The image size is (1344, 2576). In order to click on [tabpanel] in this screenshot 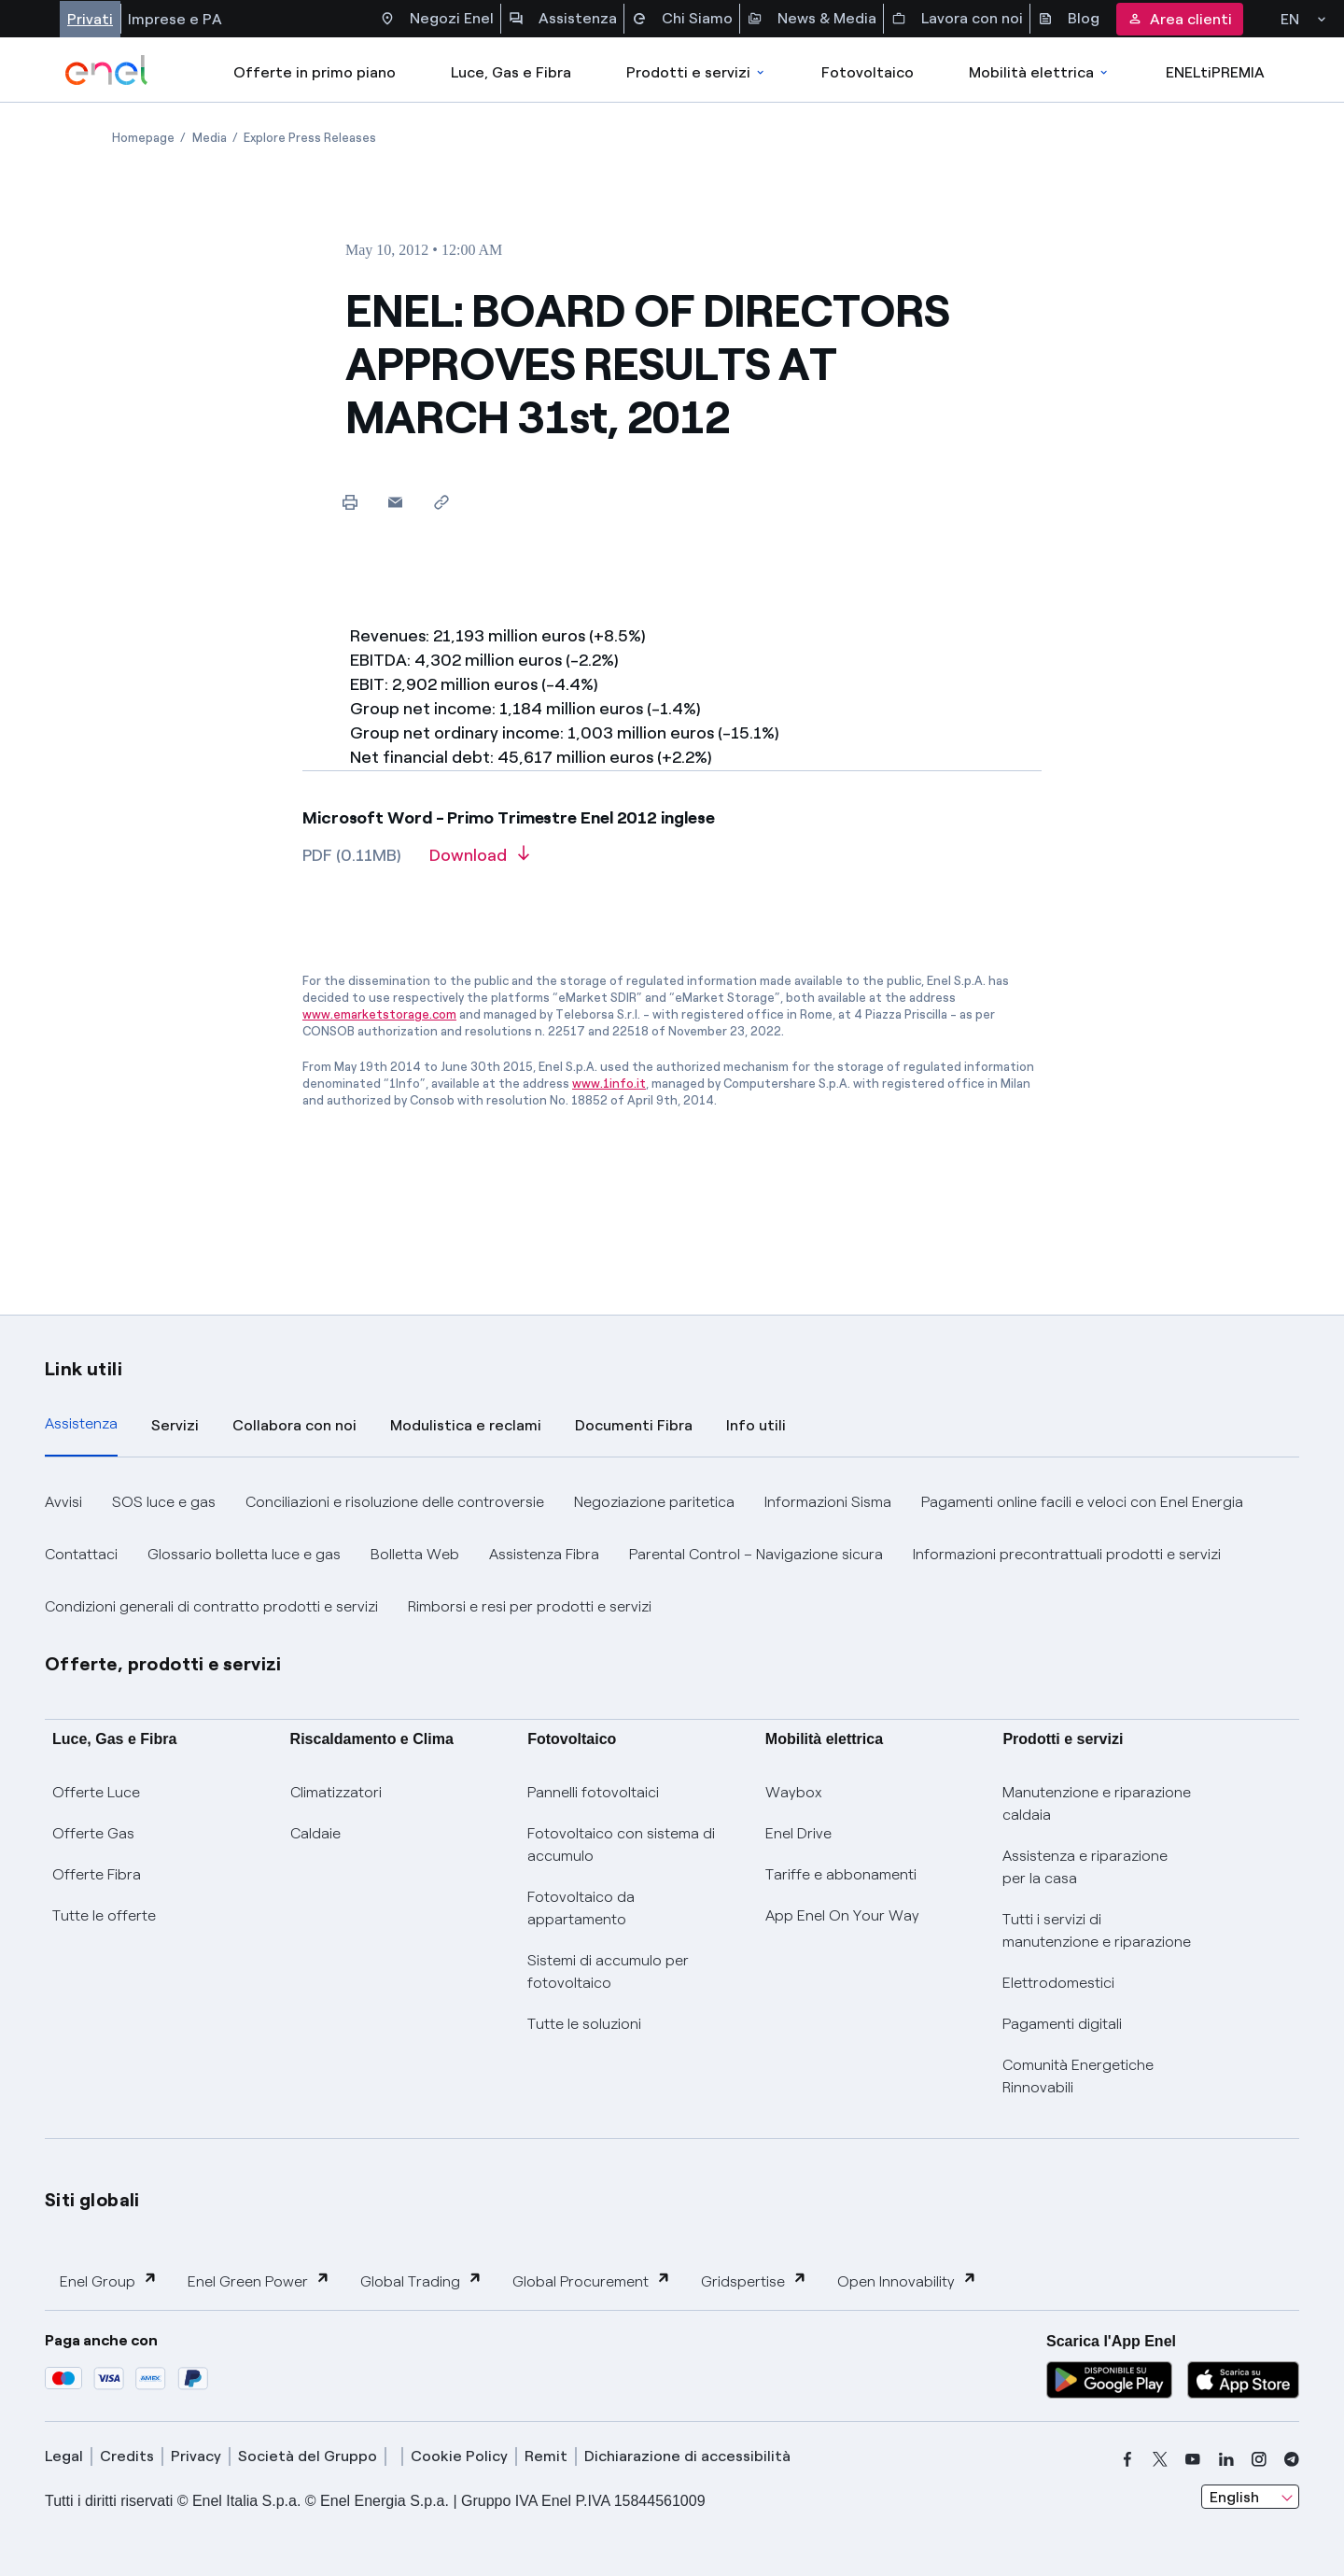, I will do `click(672, 1554)`.